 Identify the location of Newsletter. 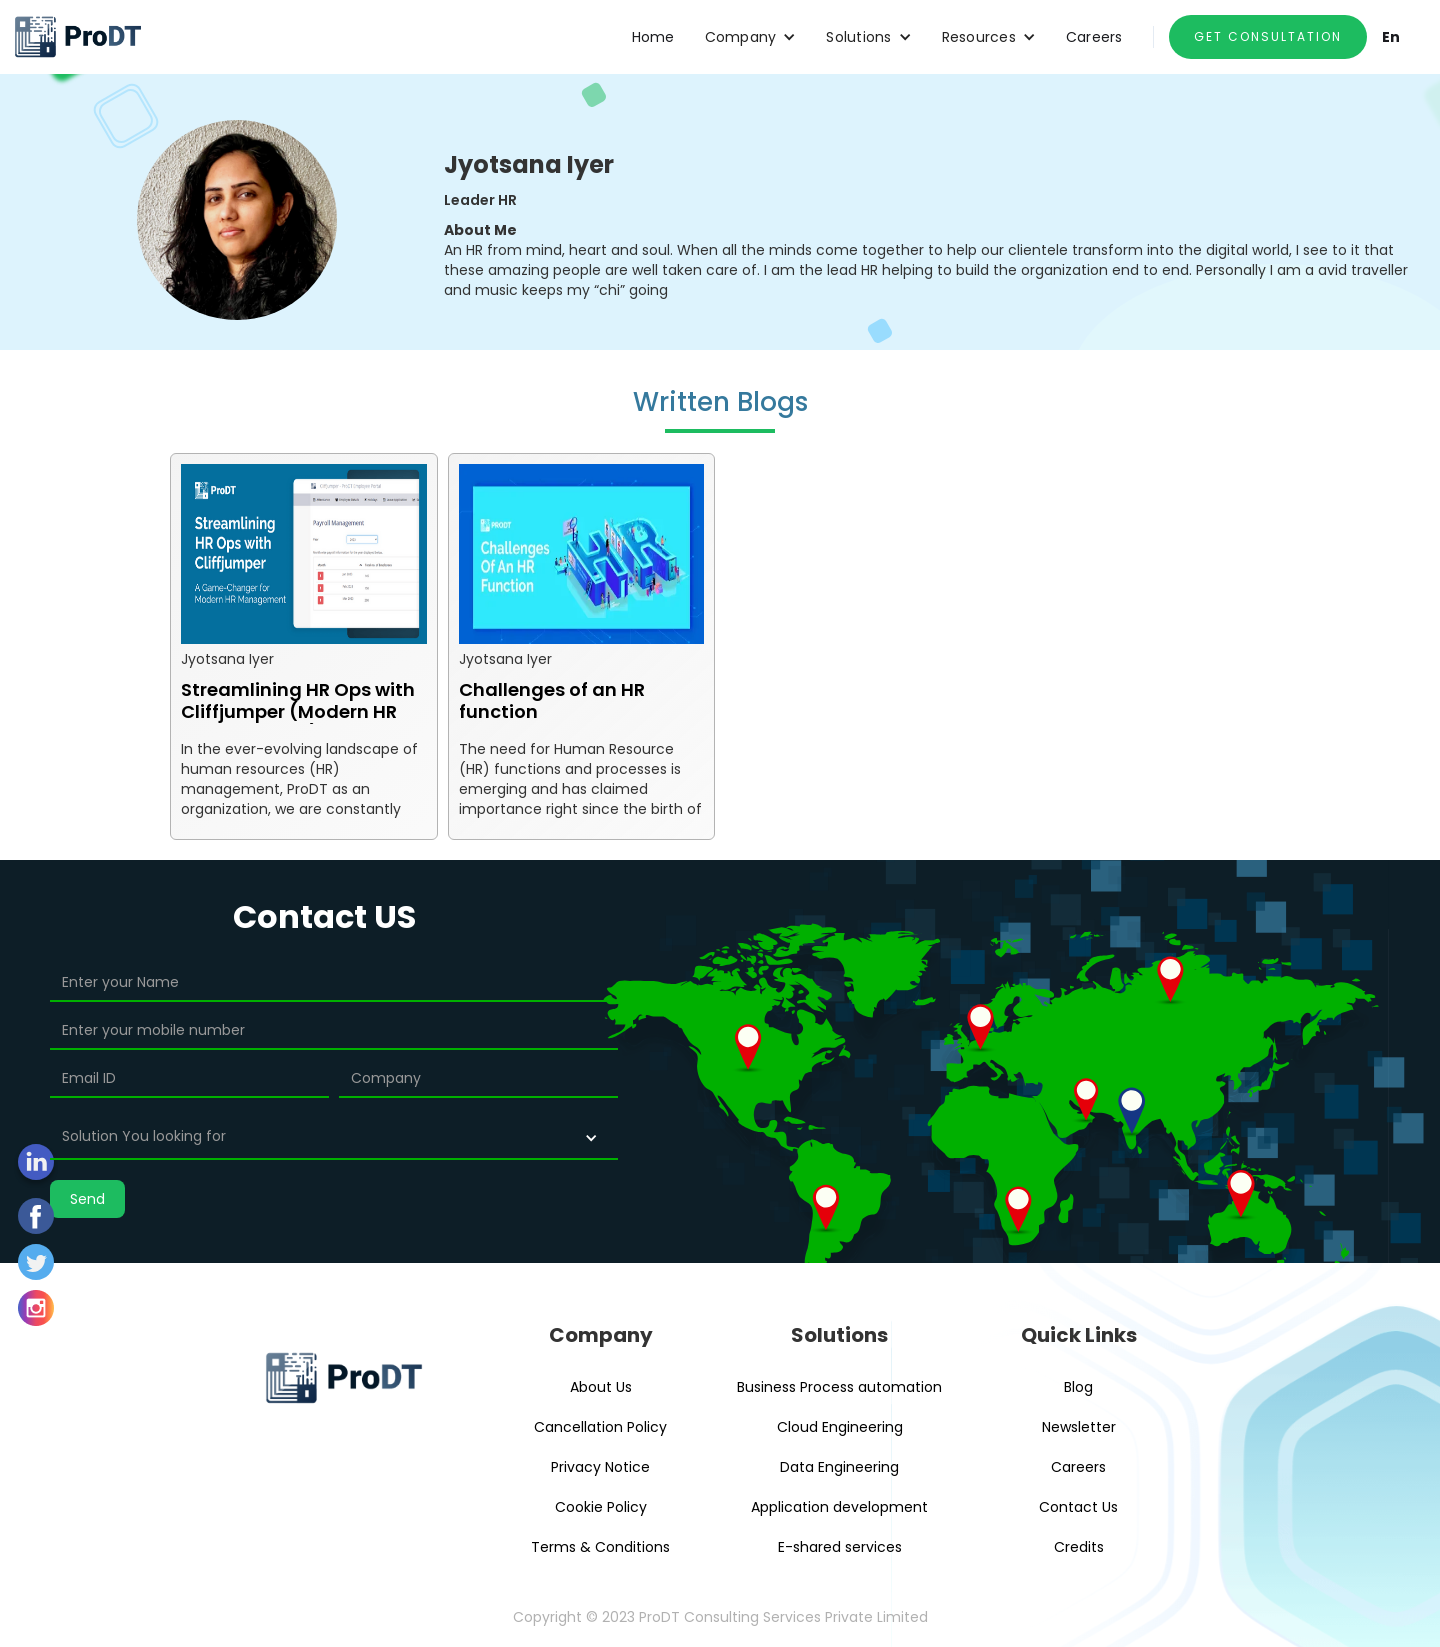
(1079, 1427).